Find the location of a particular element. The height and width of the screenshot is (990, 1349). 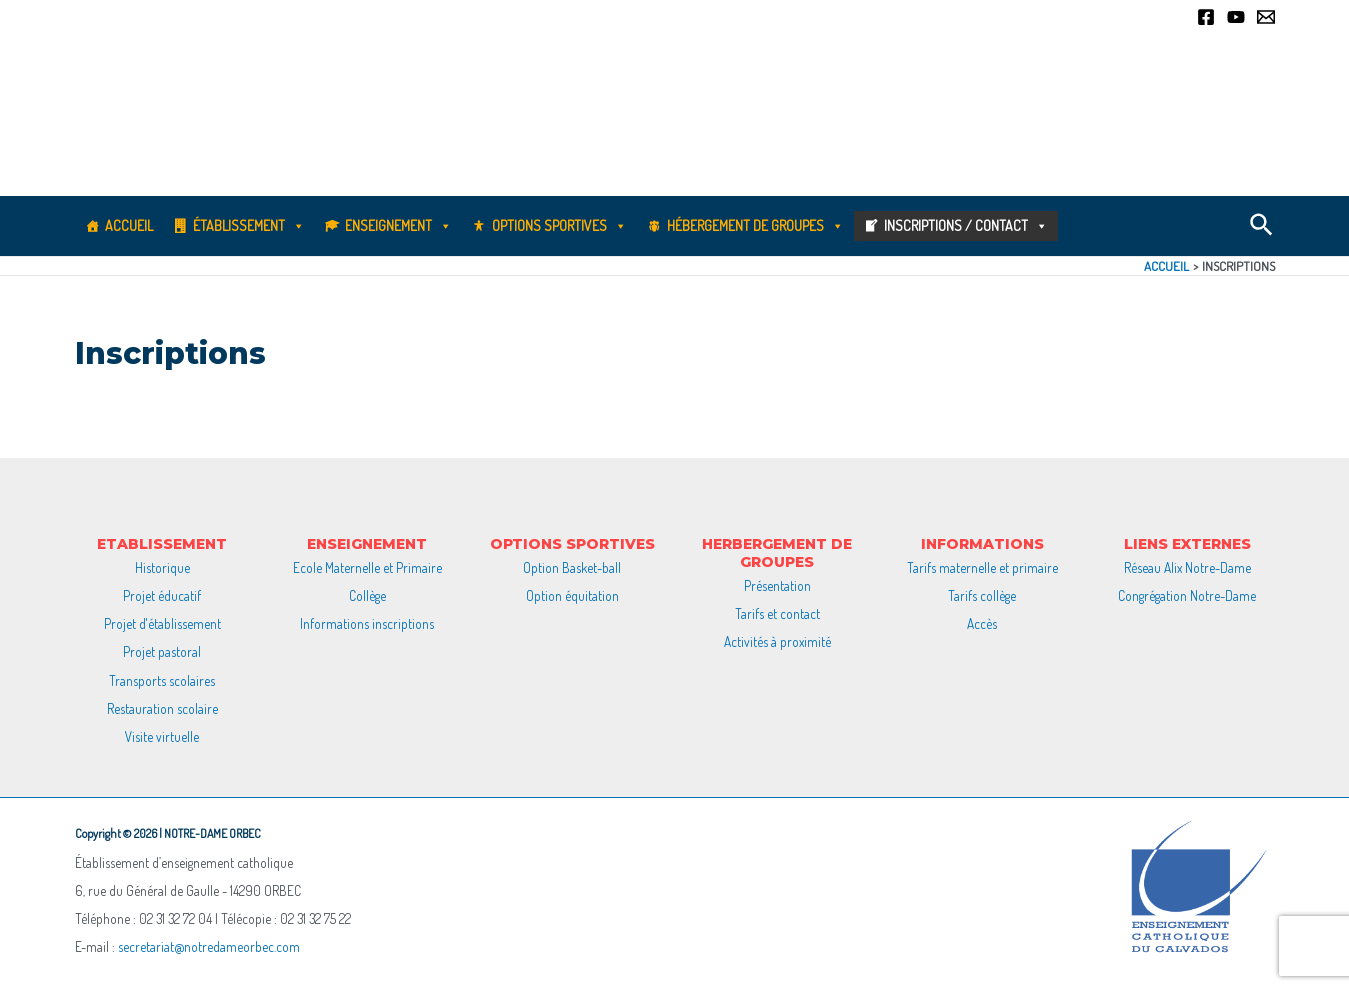

Option Basket-ball is located at coordinates (572, 567).